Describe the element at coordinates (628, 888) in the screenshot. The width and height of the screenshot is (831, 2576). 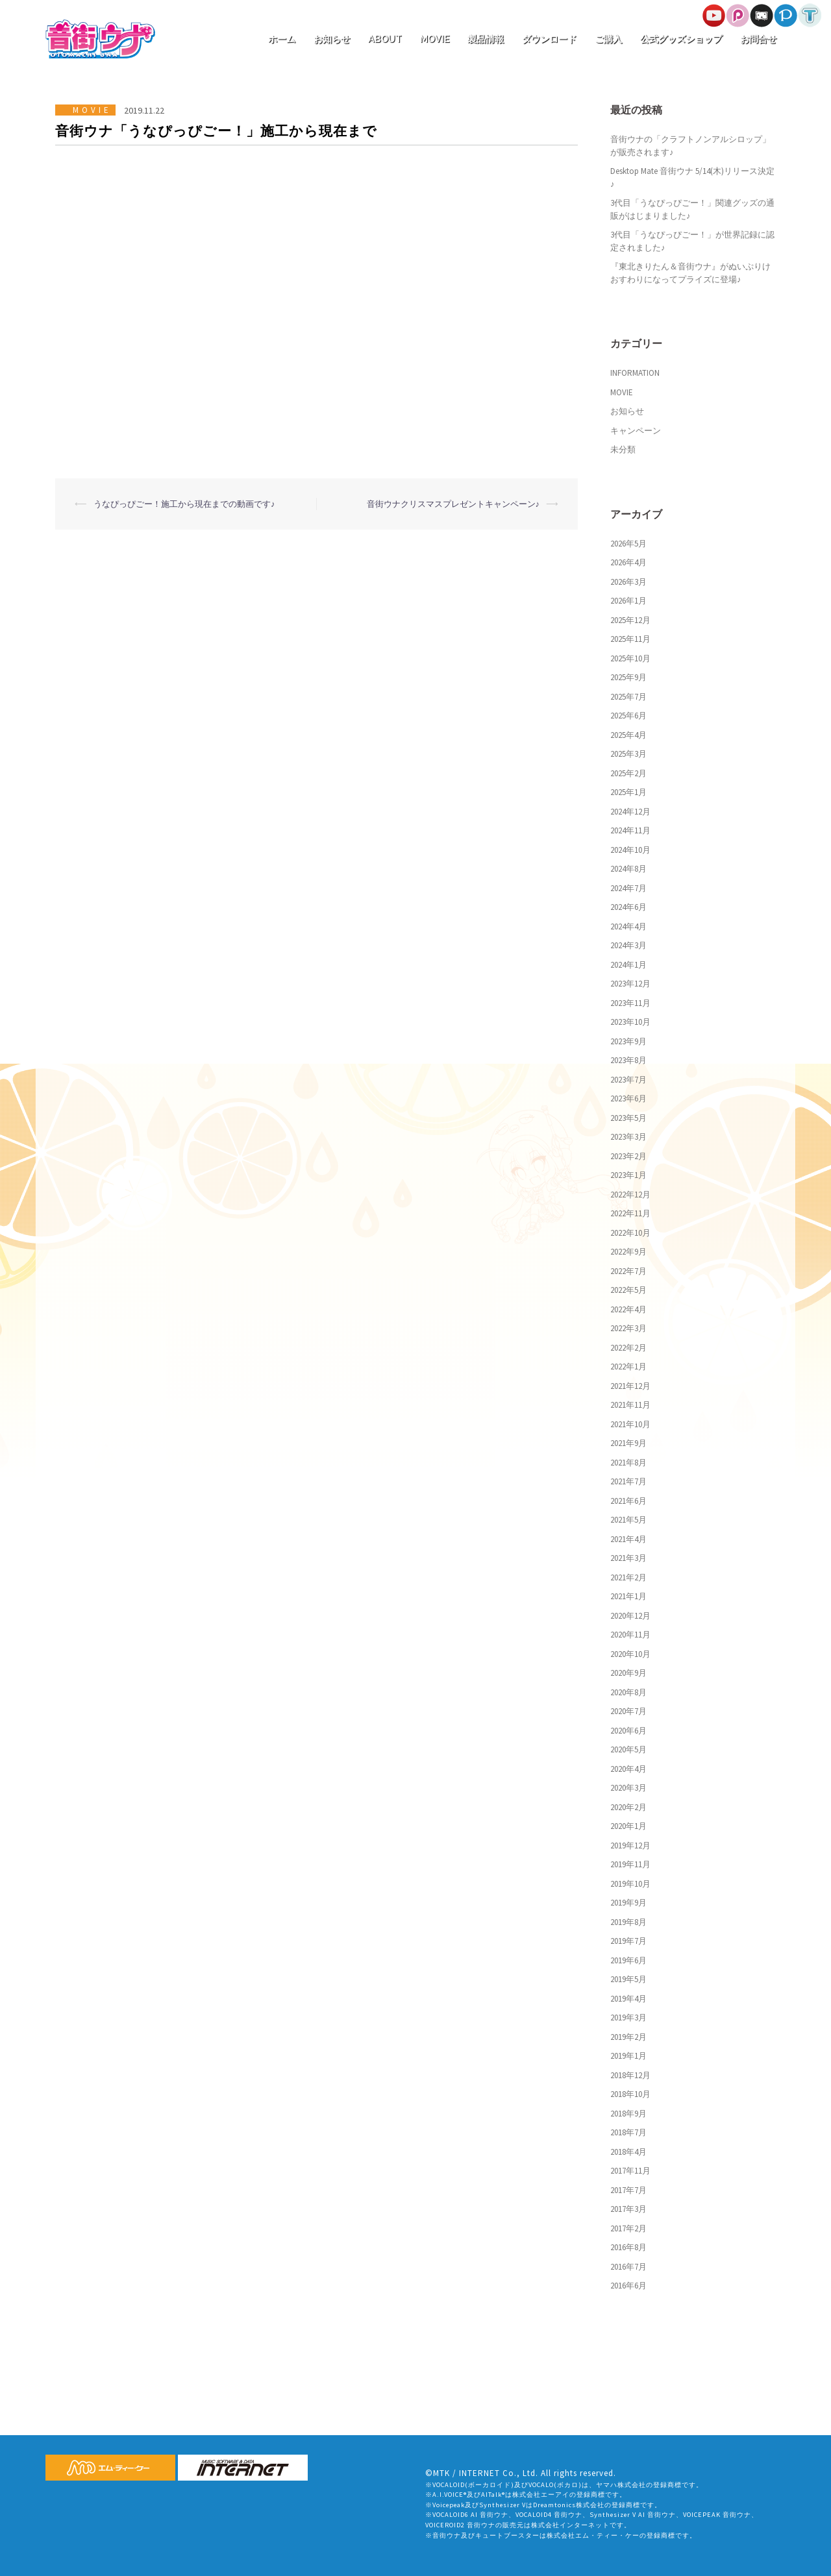
I see `2024年7月` at that location.